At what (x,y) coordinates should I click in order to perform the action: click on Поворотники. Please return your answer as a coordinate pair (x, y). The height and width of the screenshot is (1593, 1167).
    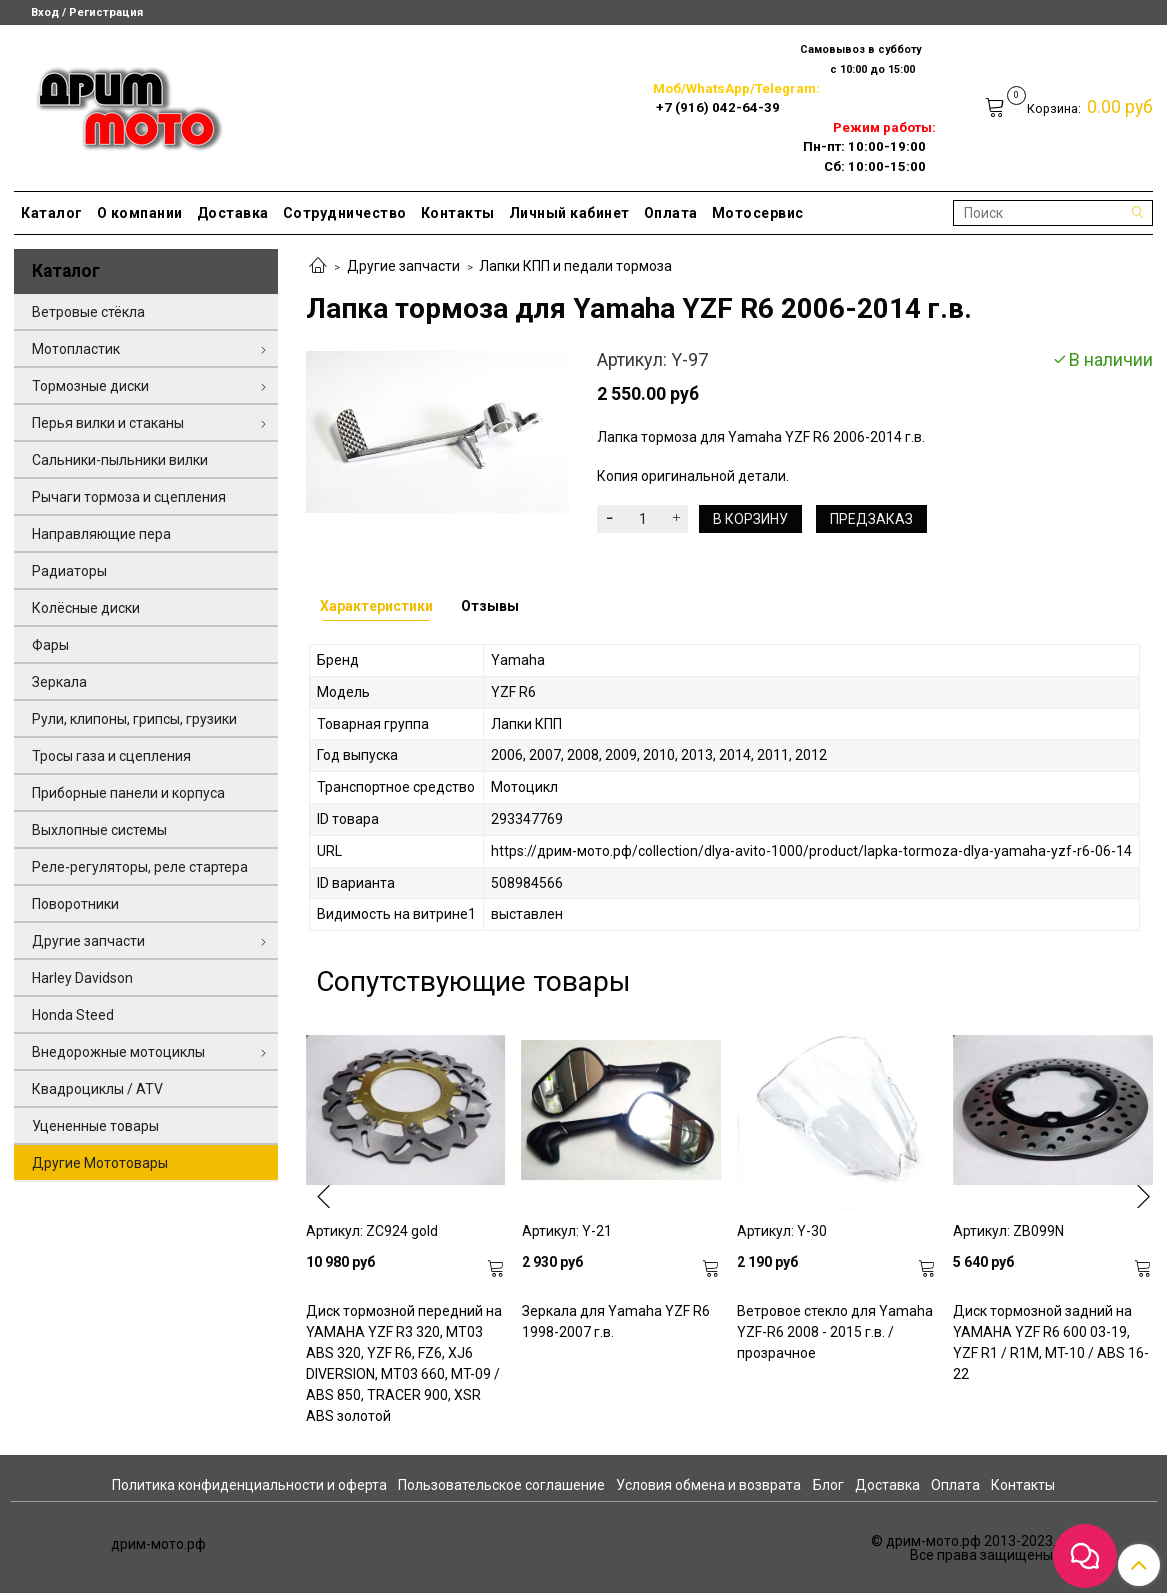
    Looking at the image, I should click on (75, 904).